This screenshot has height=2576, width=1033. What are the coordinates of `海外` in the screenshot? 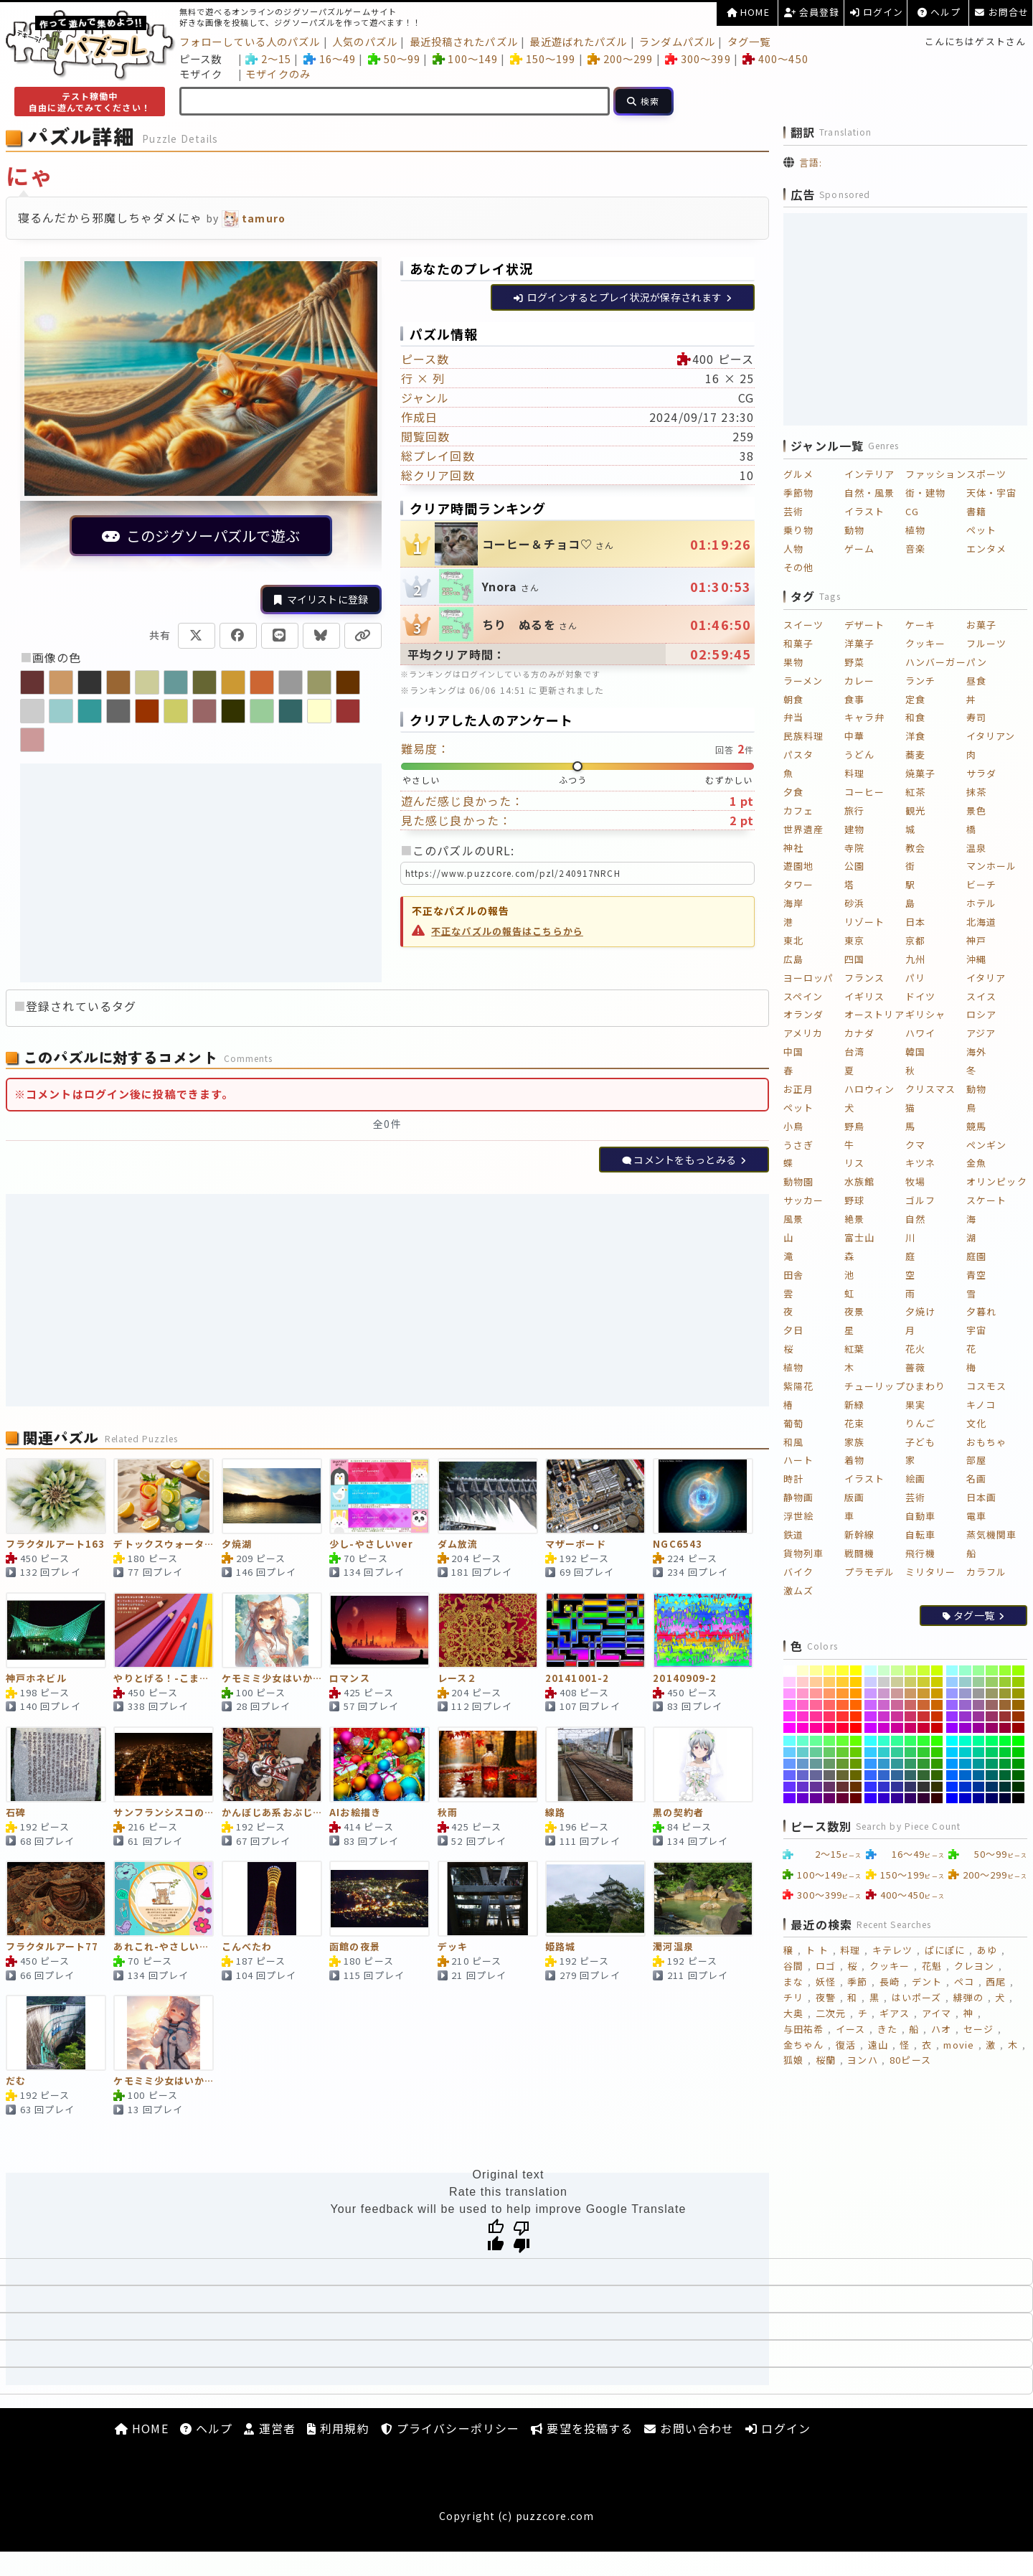 It's located at (976, 1051).